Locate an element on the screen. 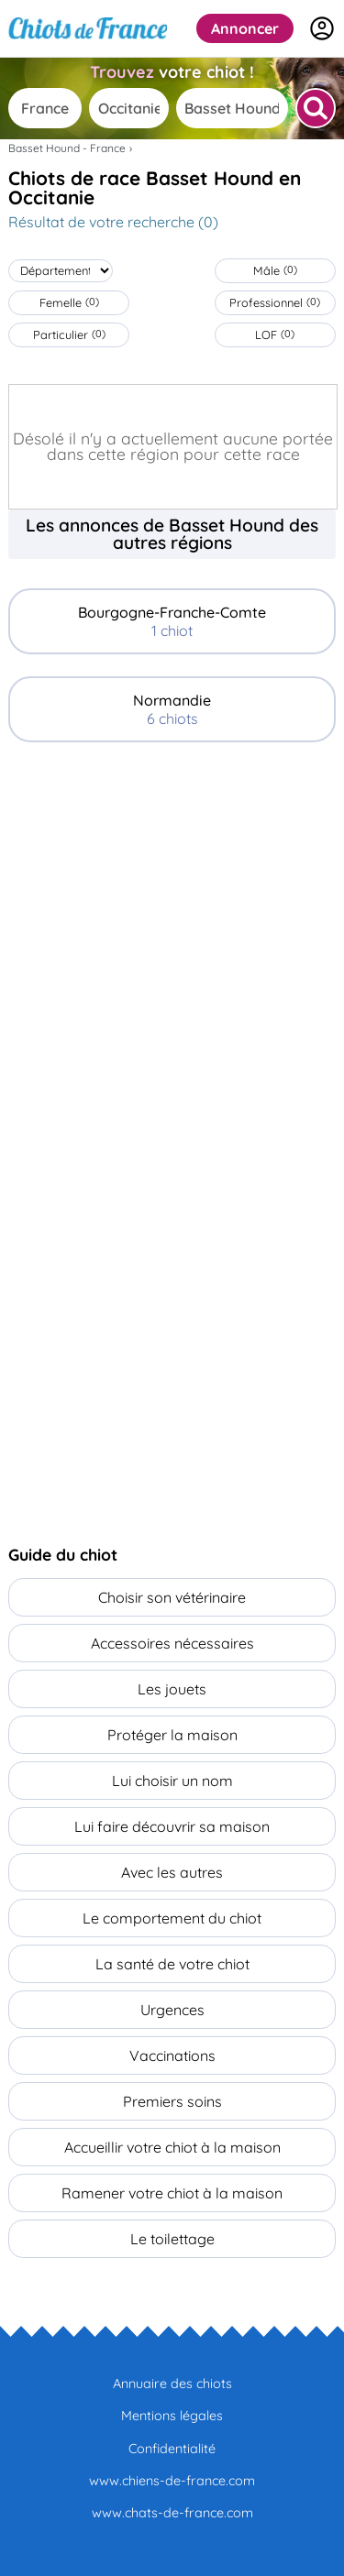 The width and height of the screenshot is (344, 2576). Le toilettage is located at coordinates (172, 2239).